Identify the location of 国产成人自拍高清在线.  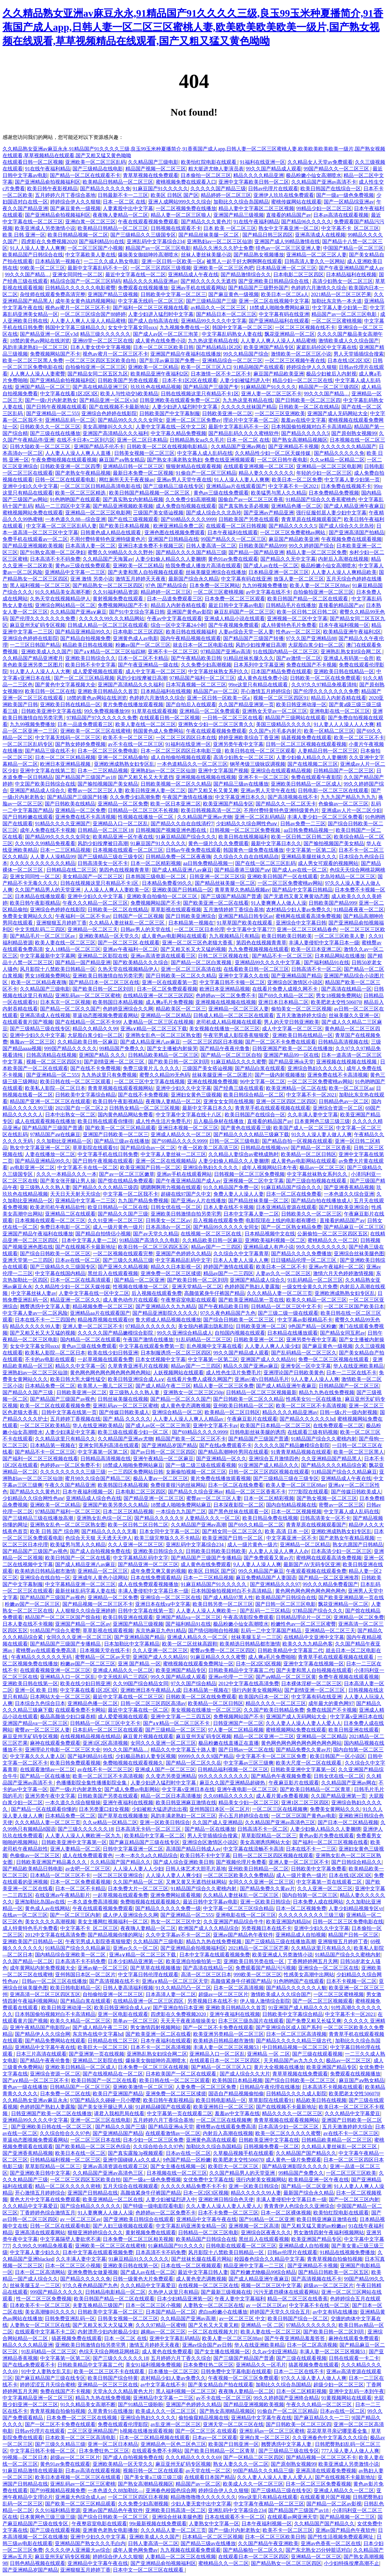
(153, 320).